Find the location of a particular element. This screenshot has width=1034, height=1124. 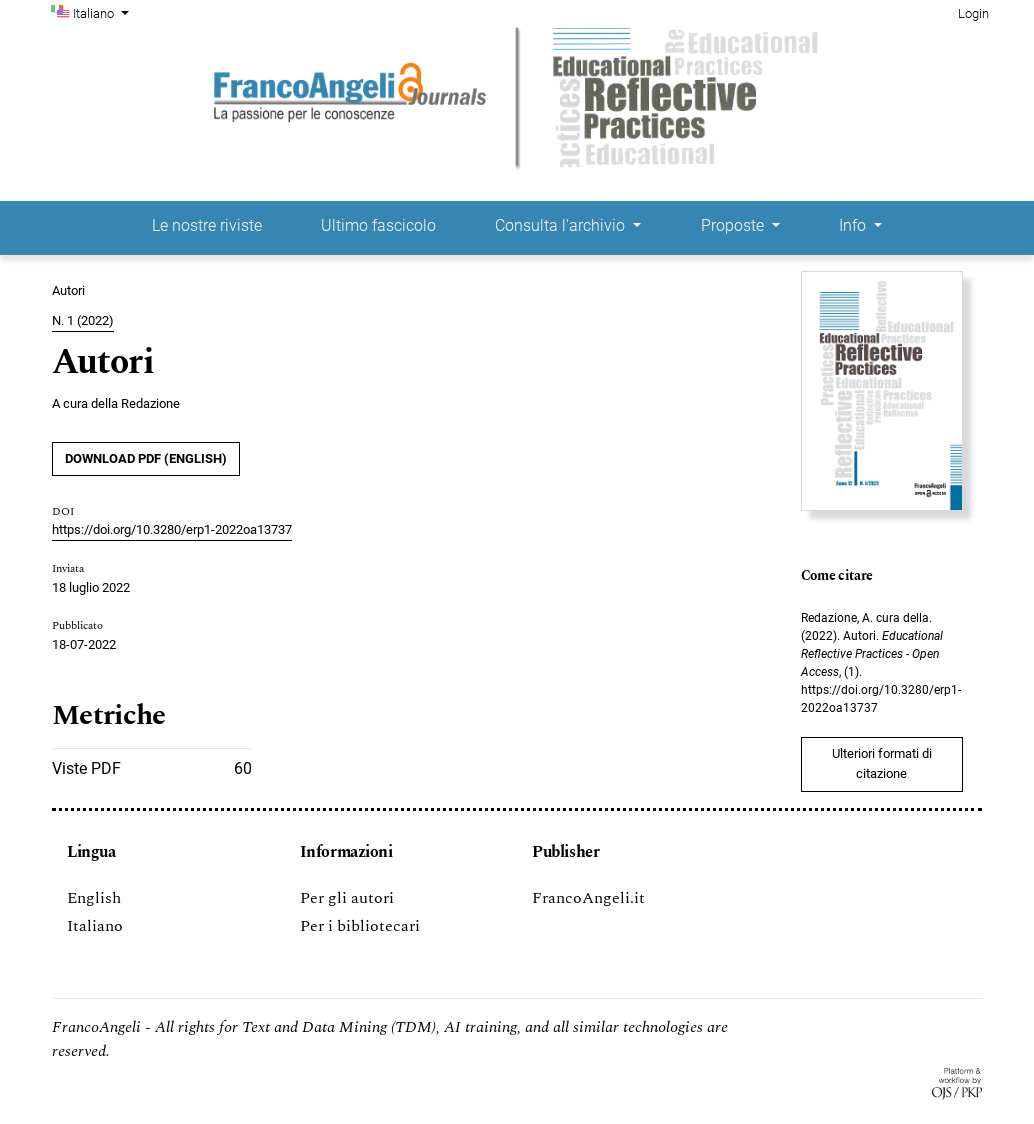

Login is located at coordinates (973, 13).